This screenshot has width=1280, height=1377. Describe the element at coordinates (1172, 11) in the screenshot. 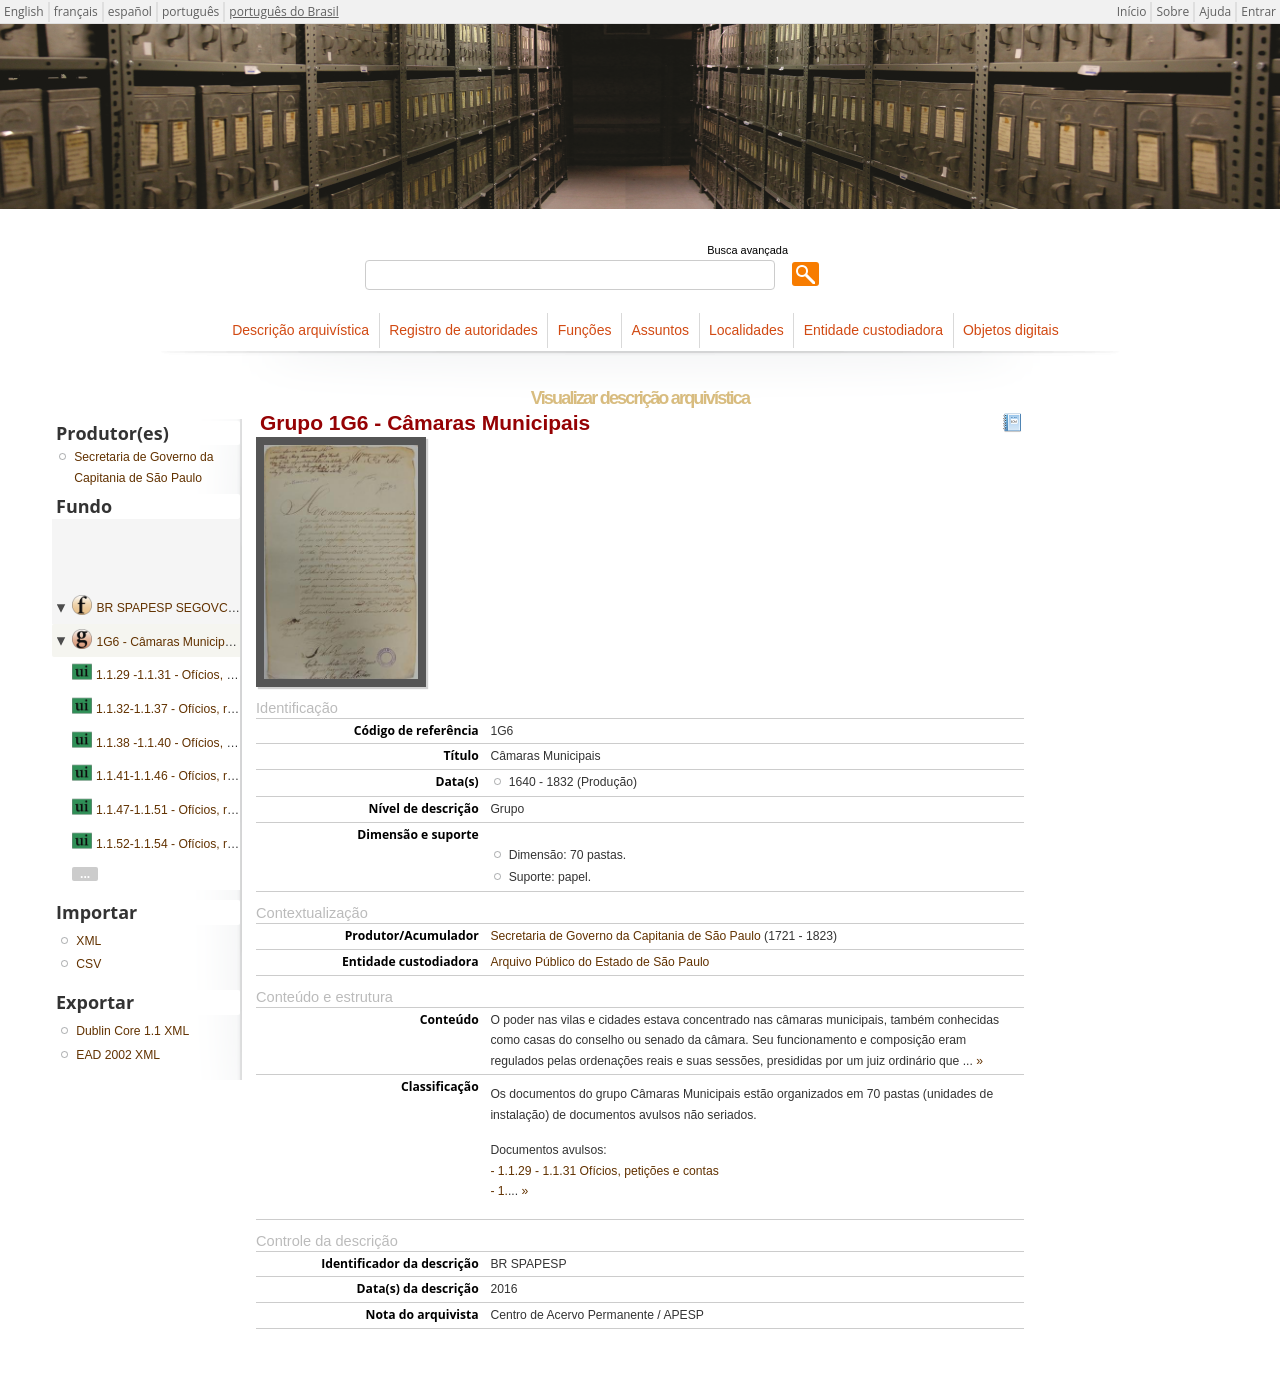

I see `Sobre` at that location.